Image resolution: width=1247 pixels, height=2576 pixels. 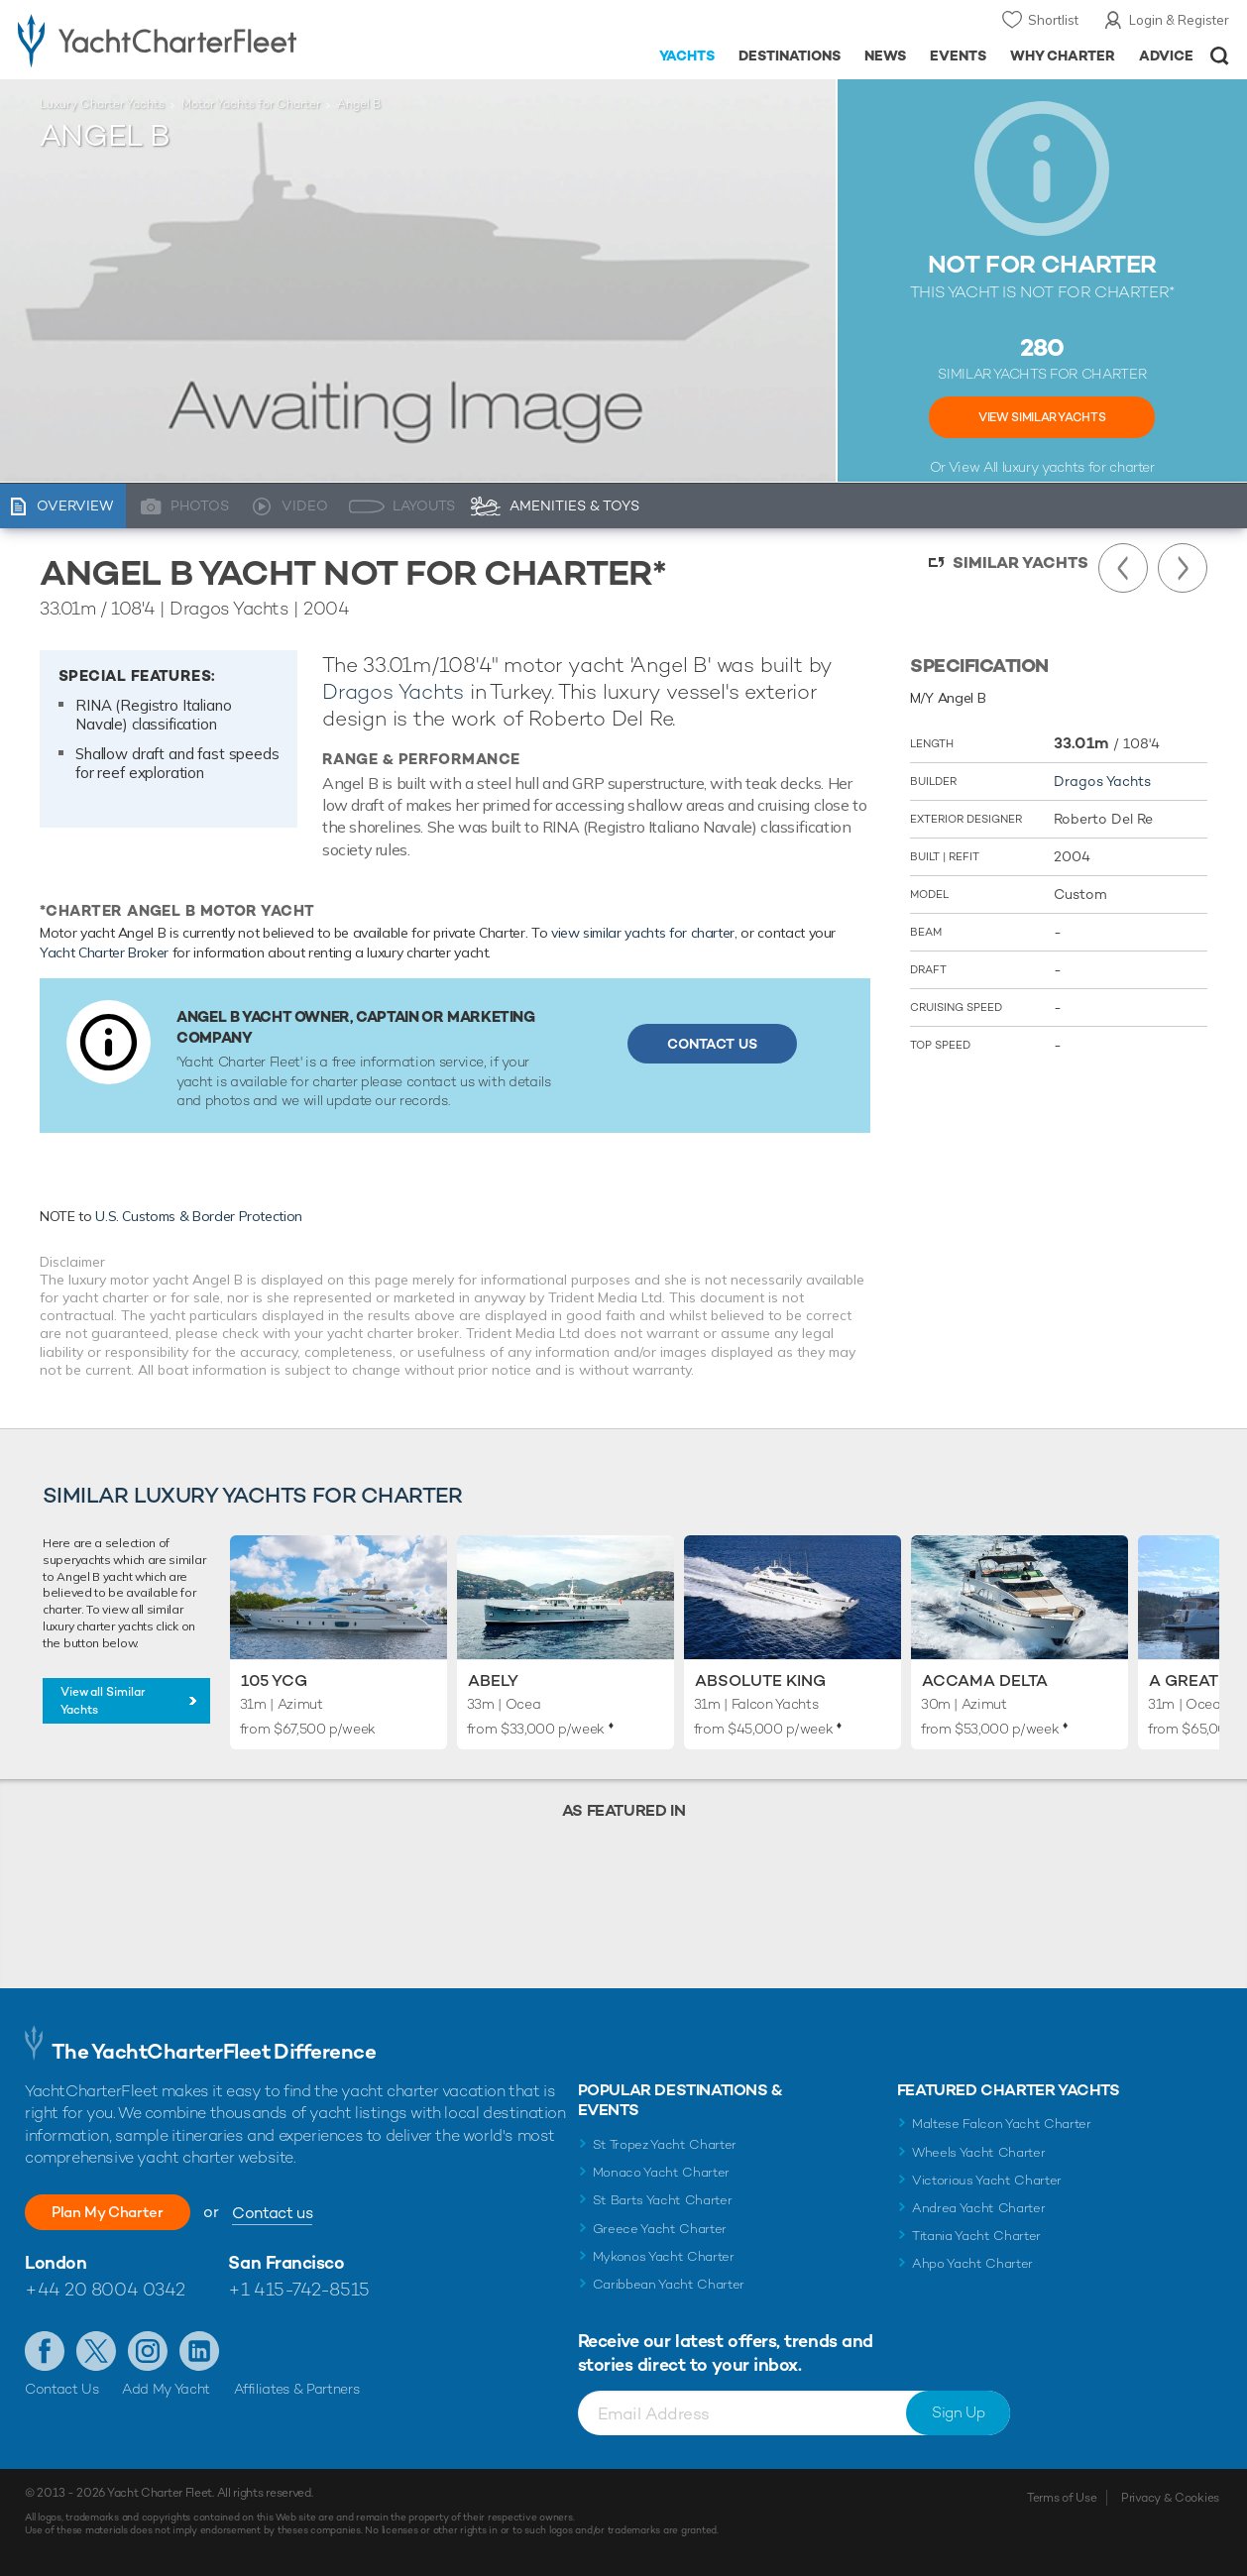 I want to click on Follow us on Twitter, so click(x=96, y=2351).